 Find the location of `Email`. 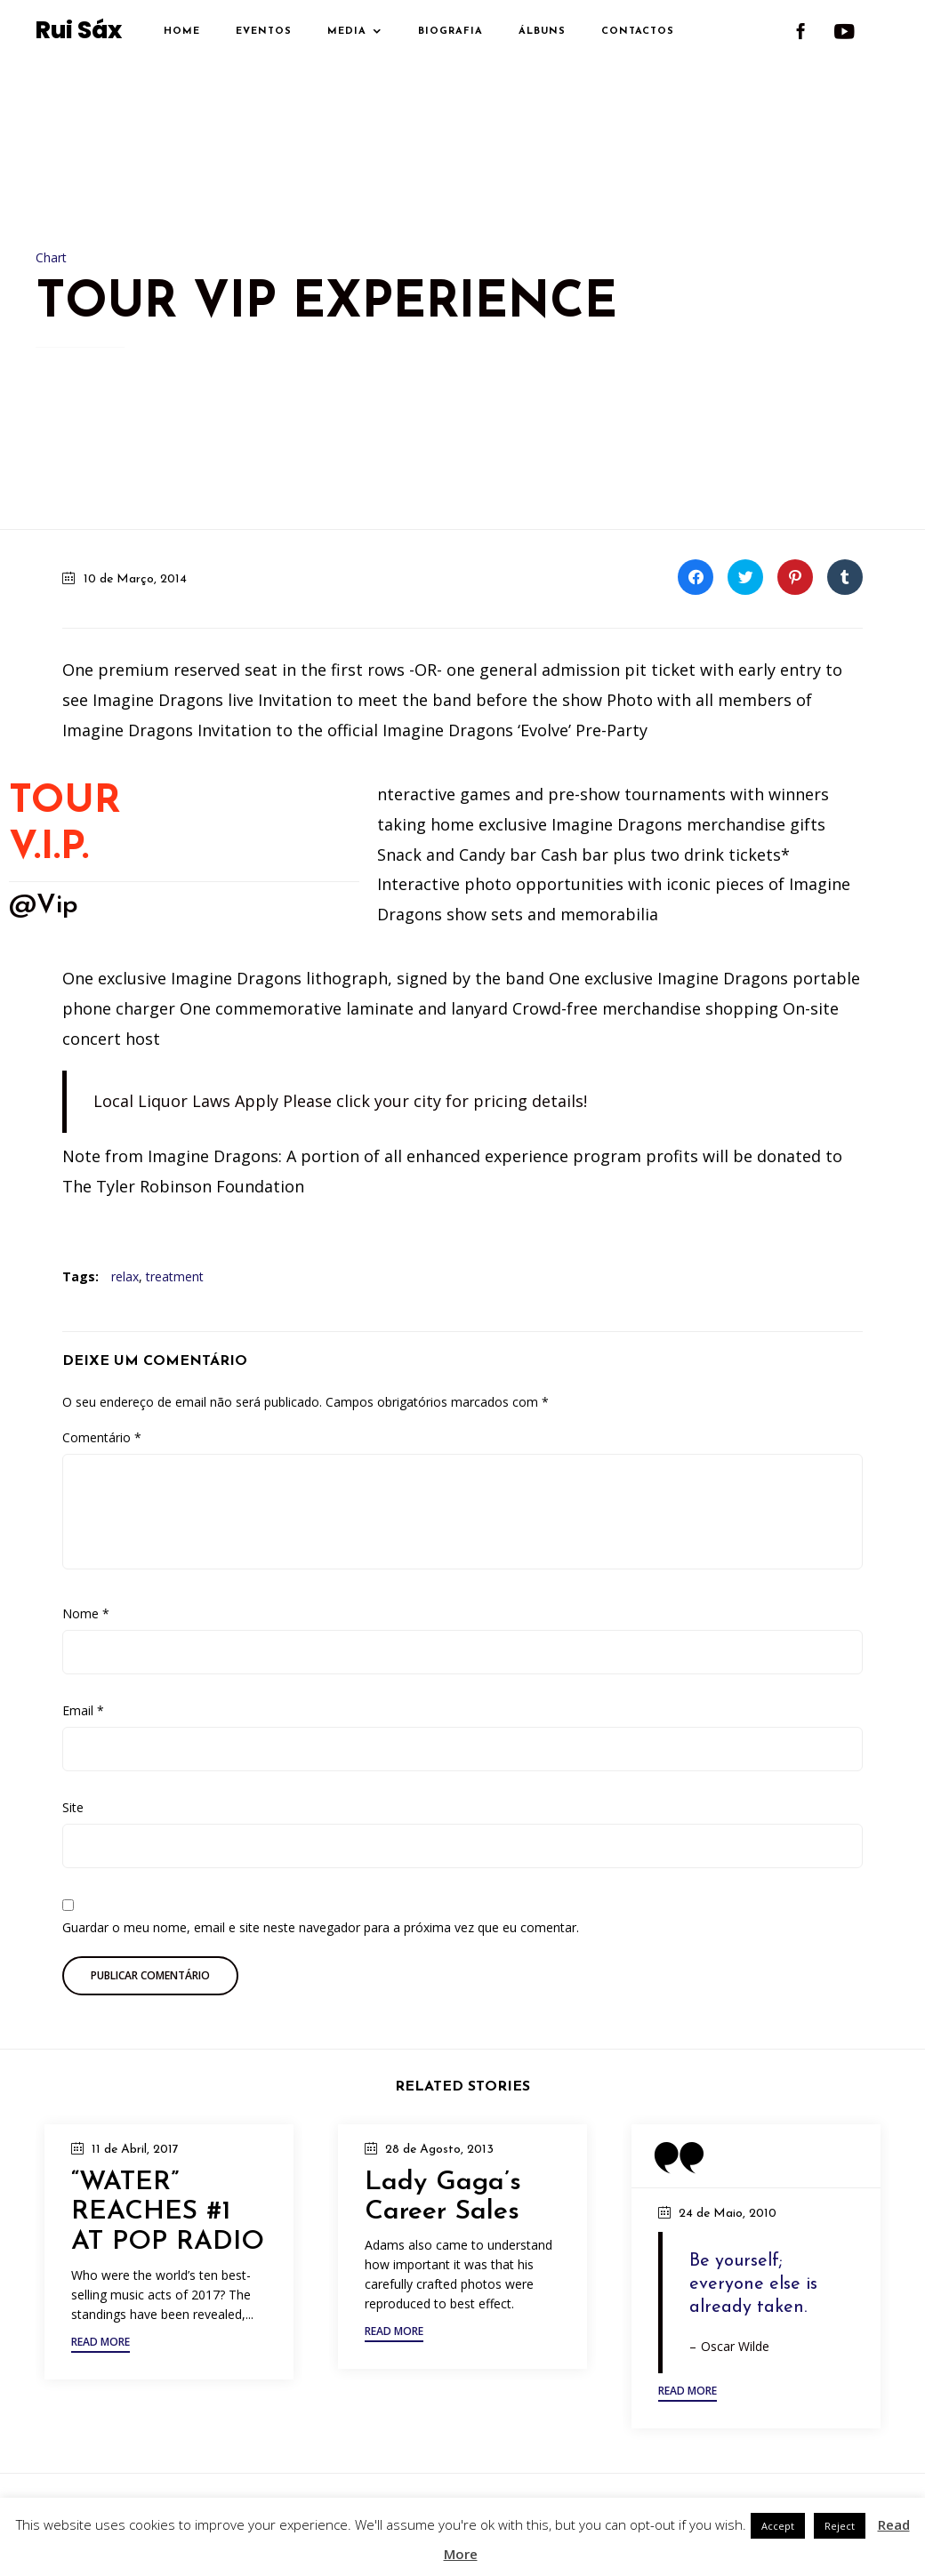

Email is located at coordinates (83, 1710).